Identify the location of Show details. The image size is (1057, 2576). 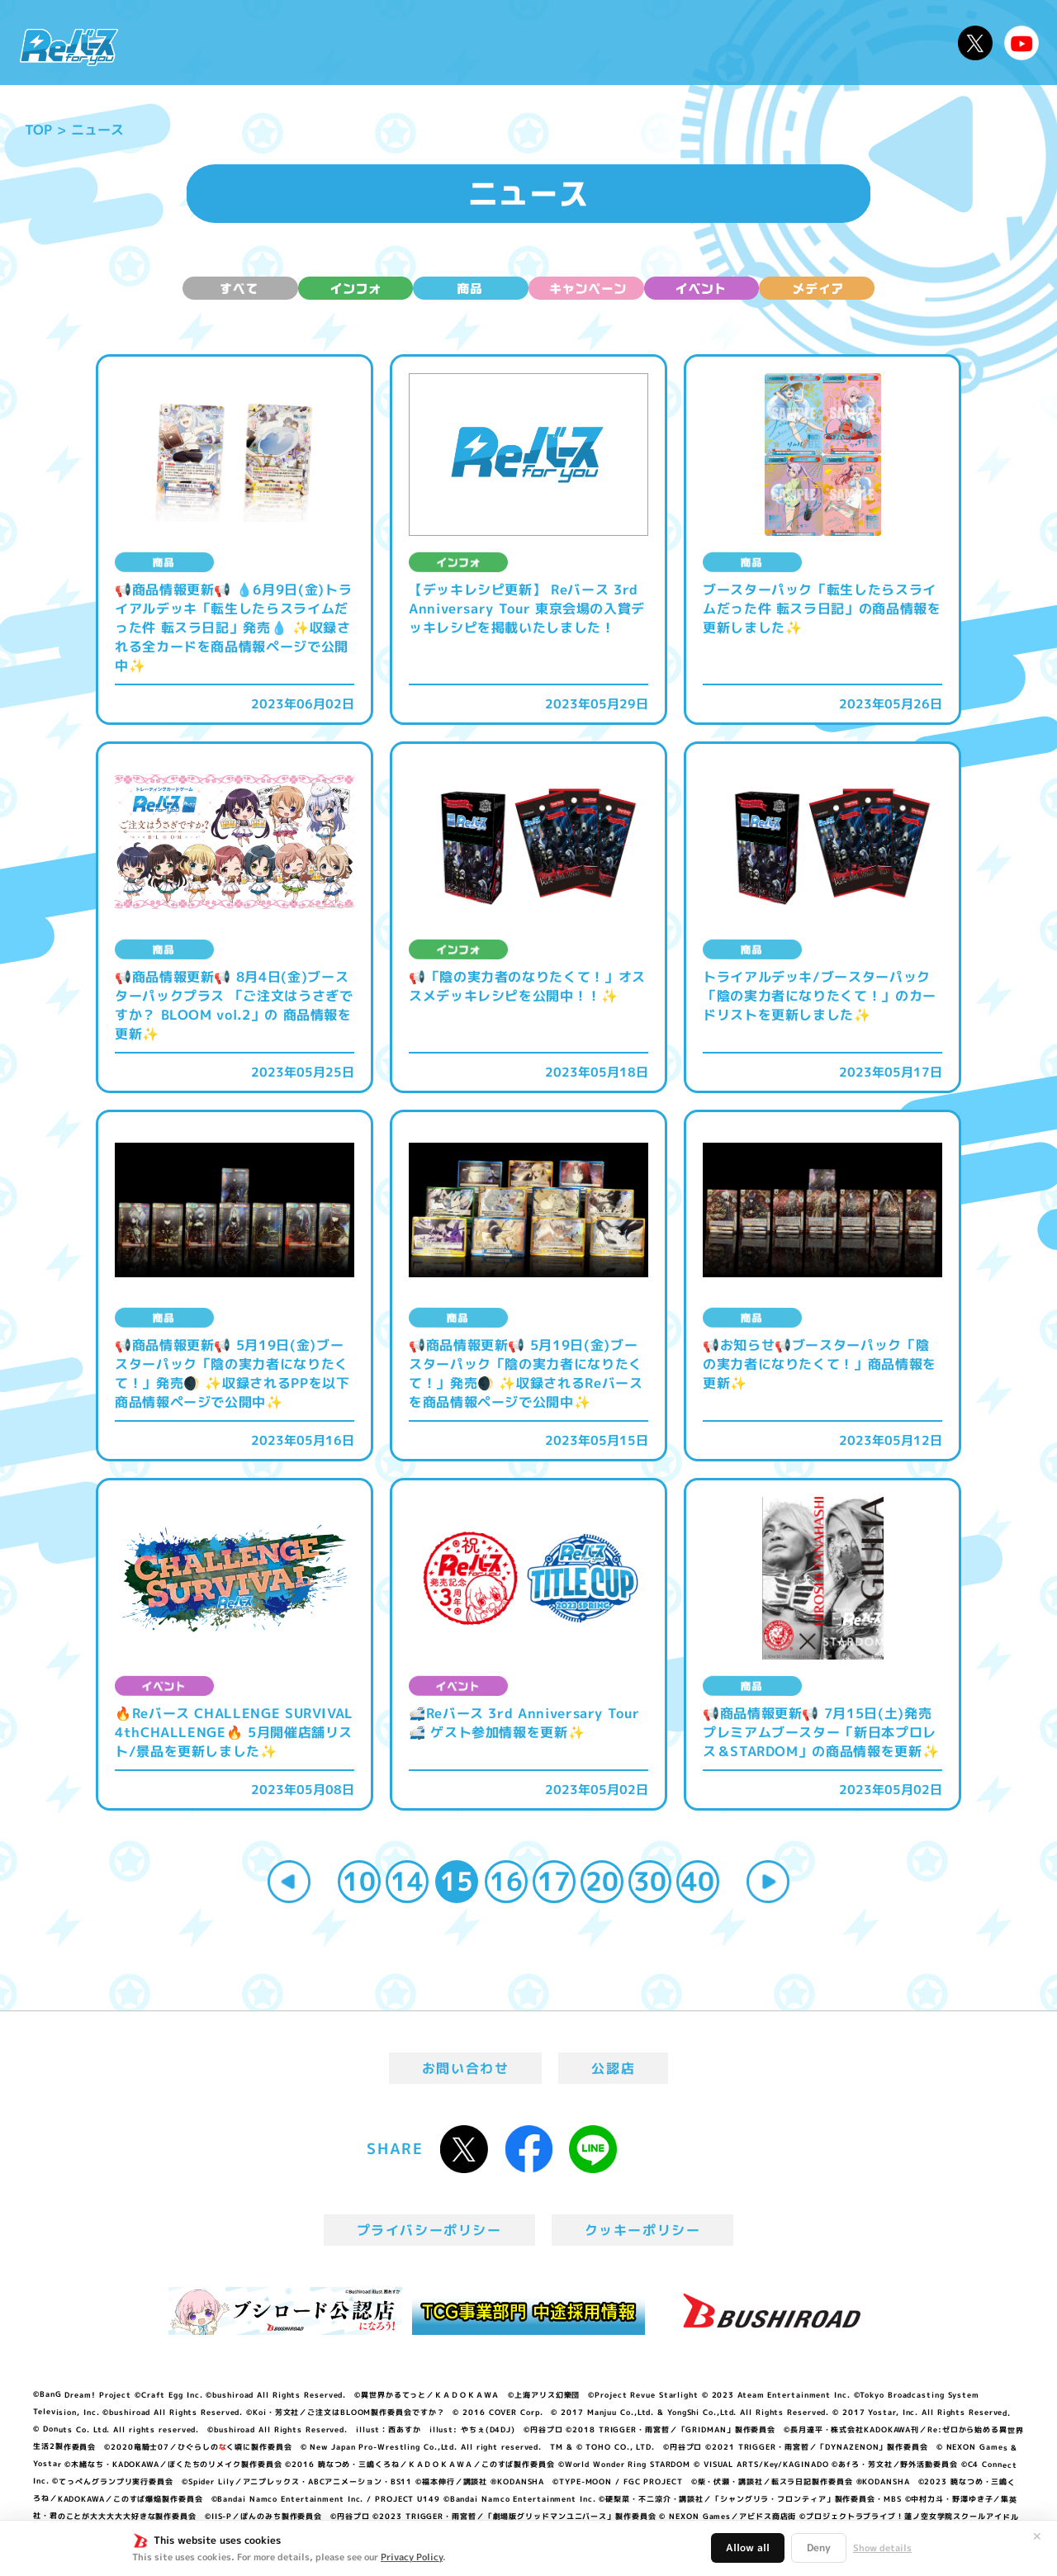
(882, 2548).